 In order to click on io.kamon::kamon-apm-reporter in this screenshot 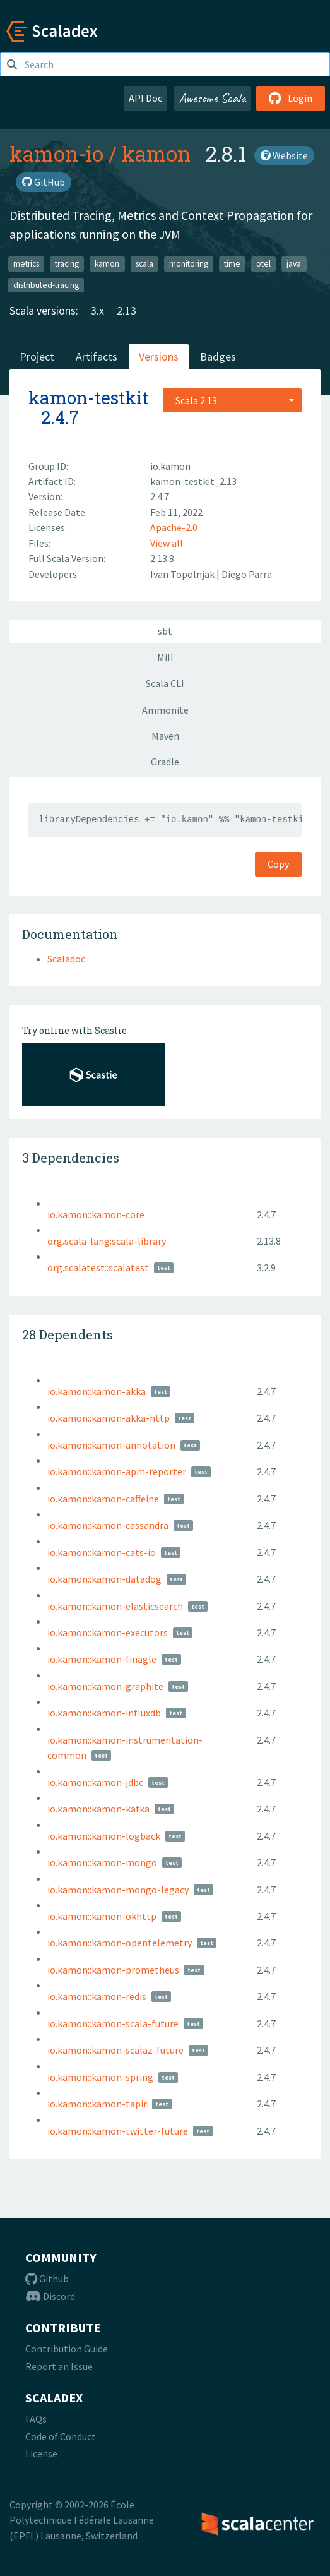, I will do `click(116, 1471)`.